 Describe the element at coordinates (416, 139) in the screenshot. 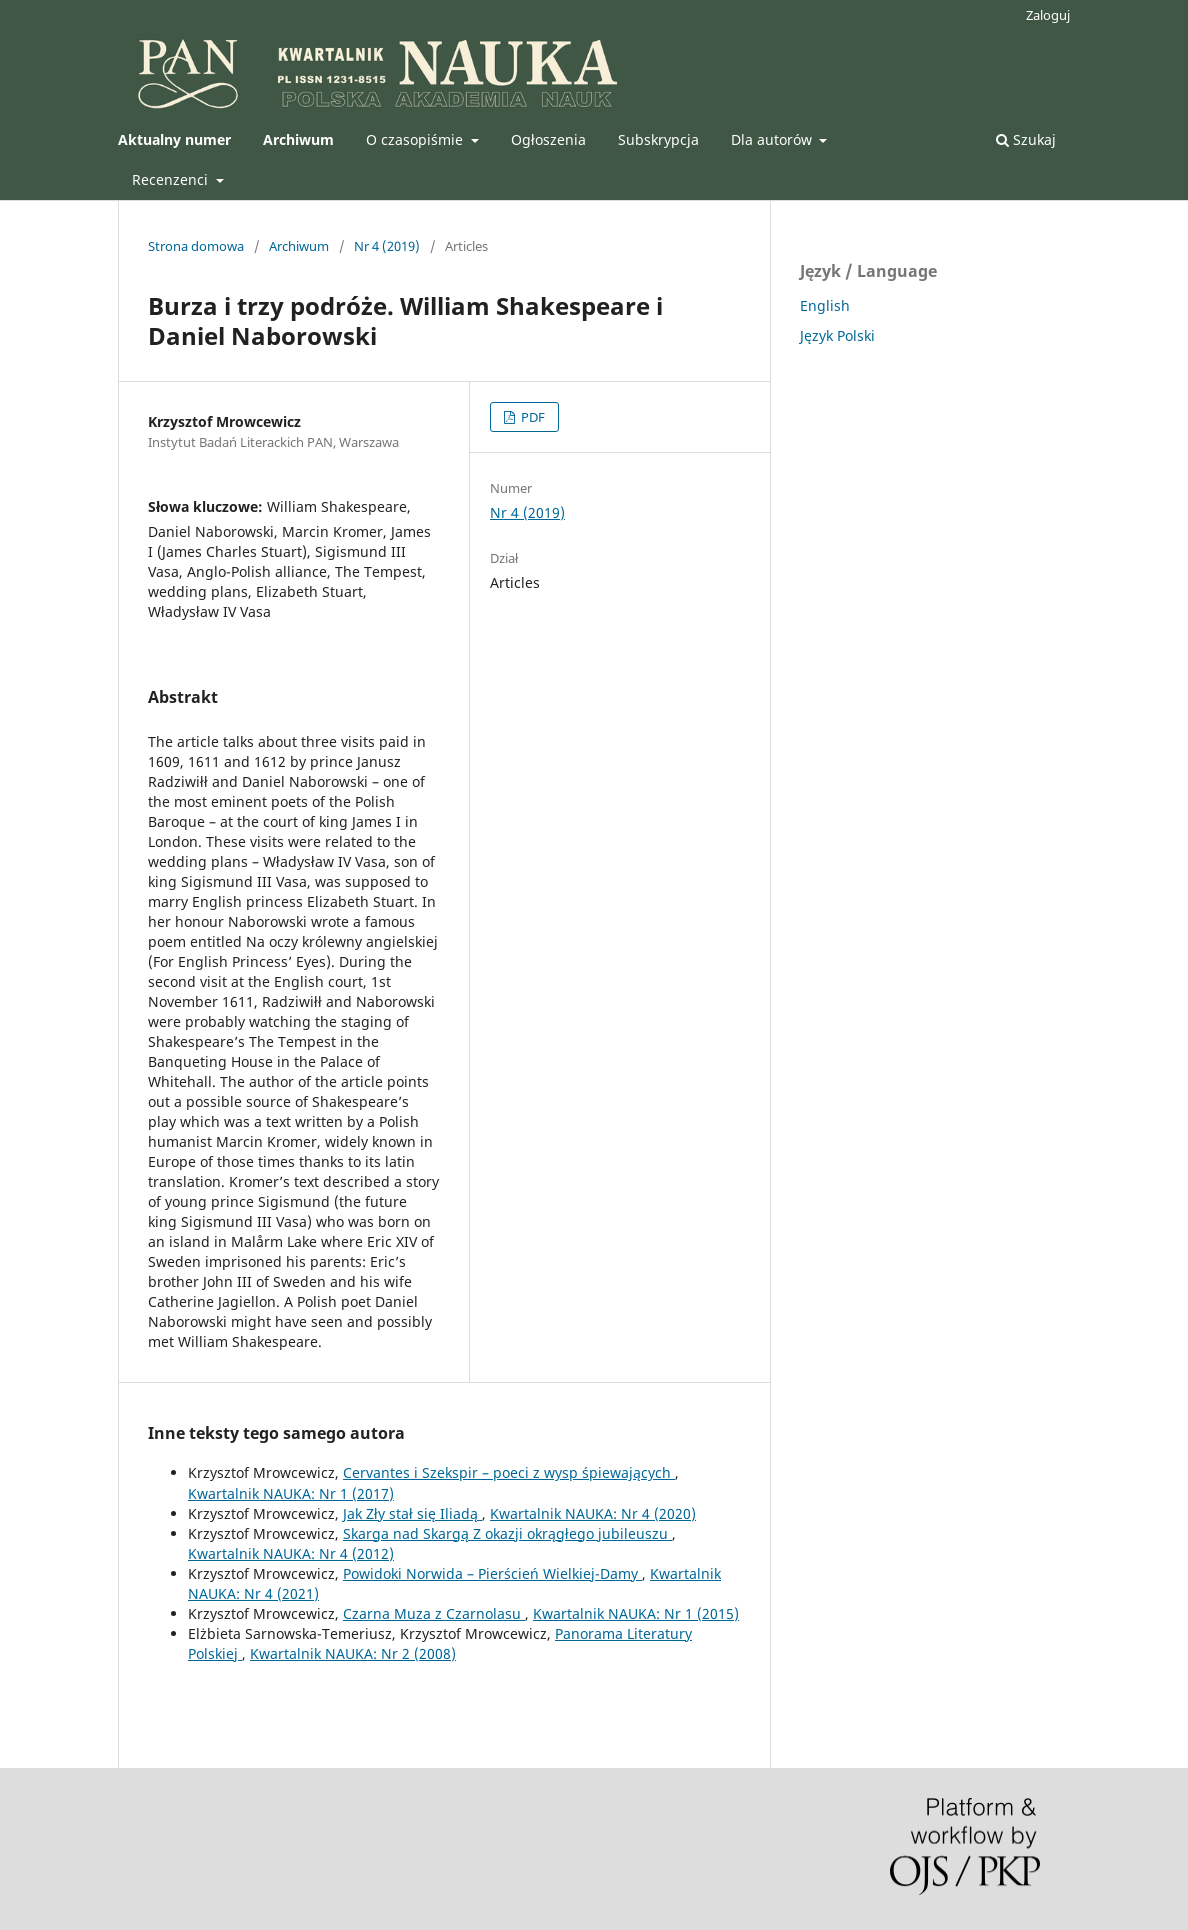

I see `O czasopiśmie` at that location.